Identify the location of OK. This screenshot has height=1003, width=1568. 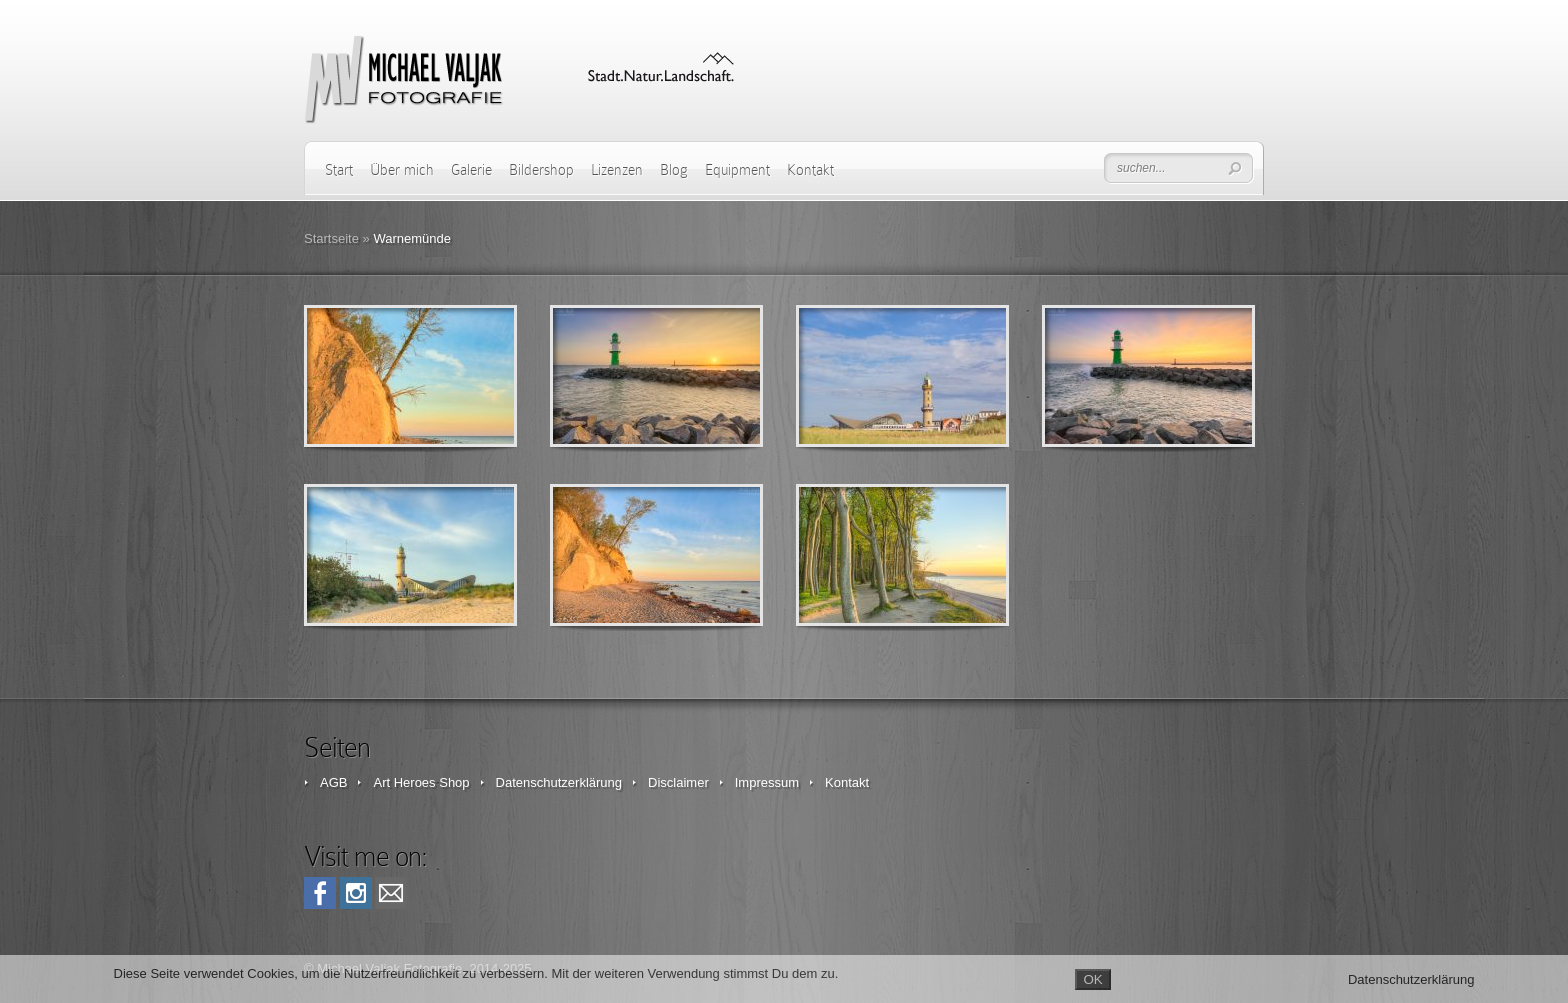
(1092, 979).